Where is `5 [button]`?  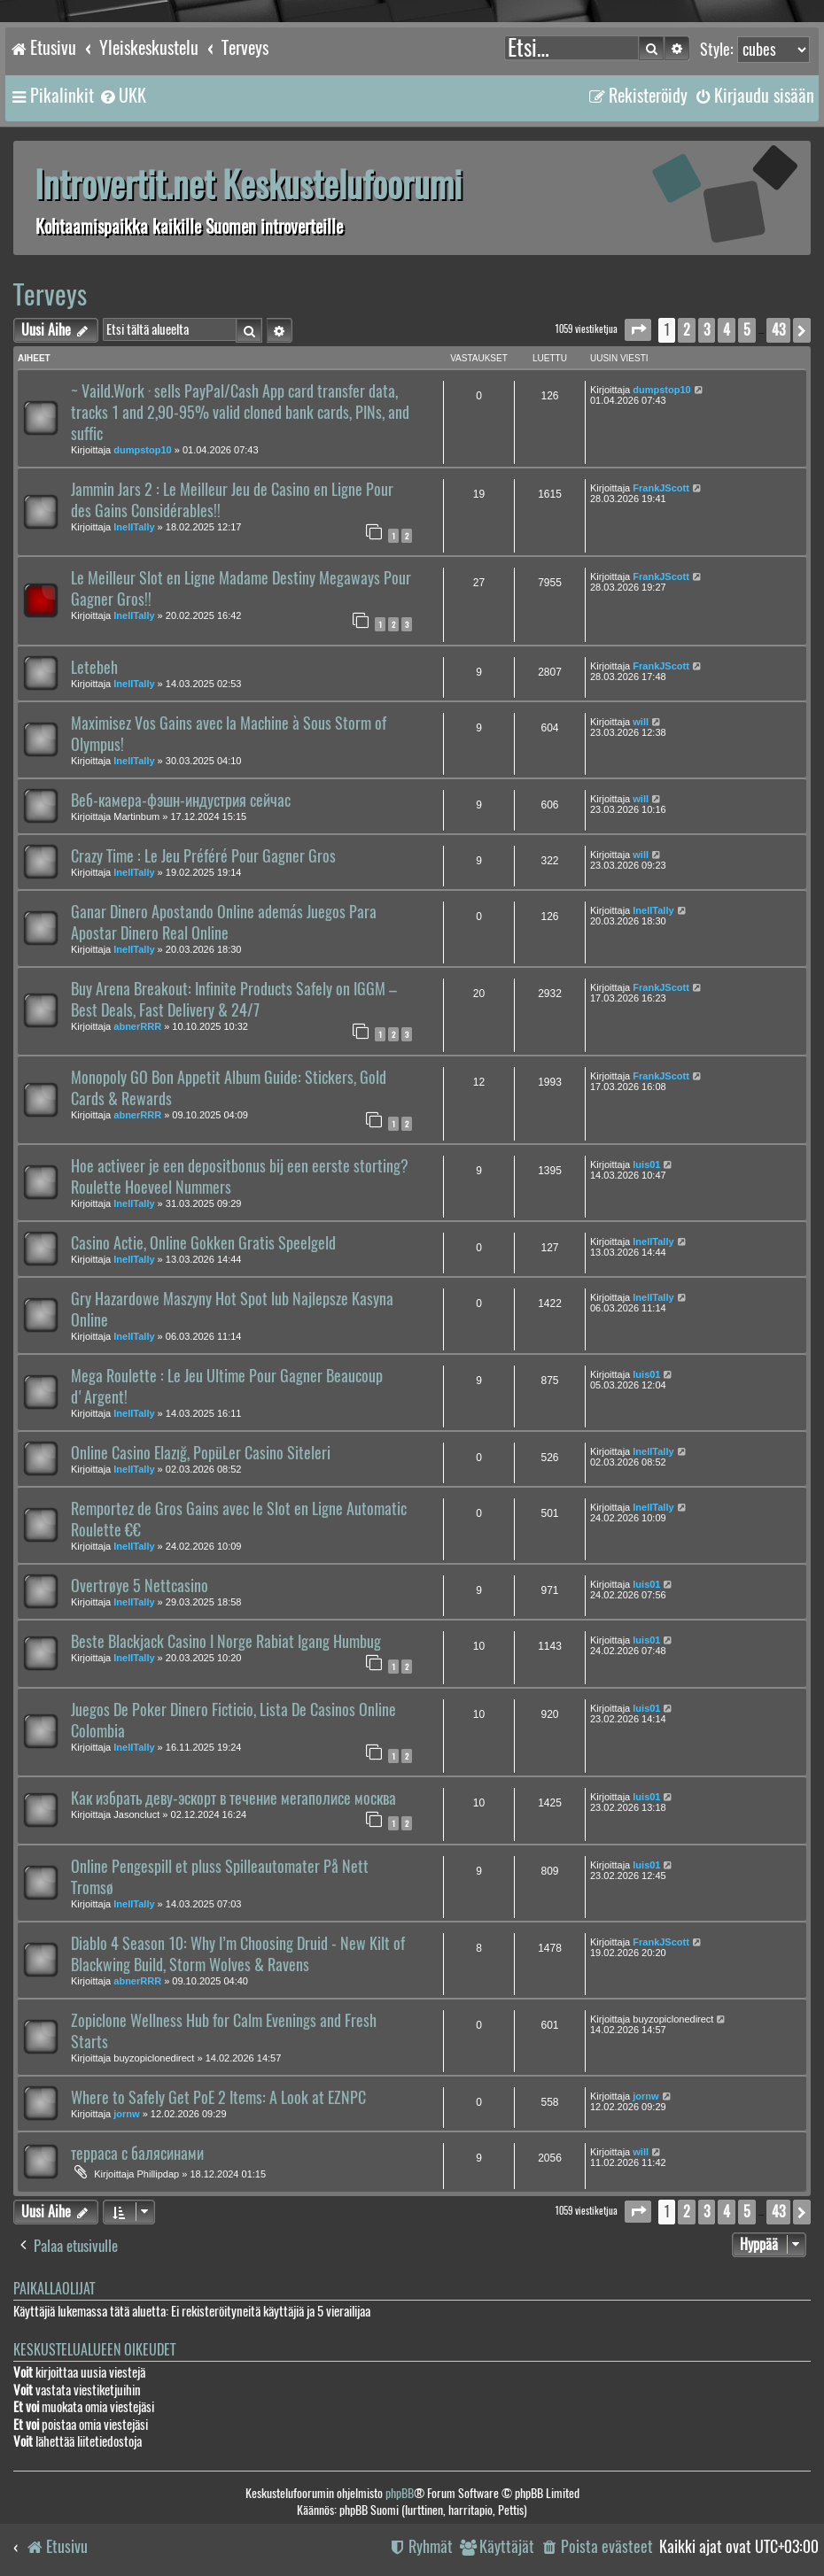 5 [button] is located at coordinates (746, 330).